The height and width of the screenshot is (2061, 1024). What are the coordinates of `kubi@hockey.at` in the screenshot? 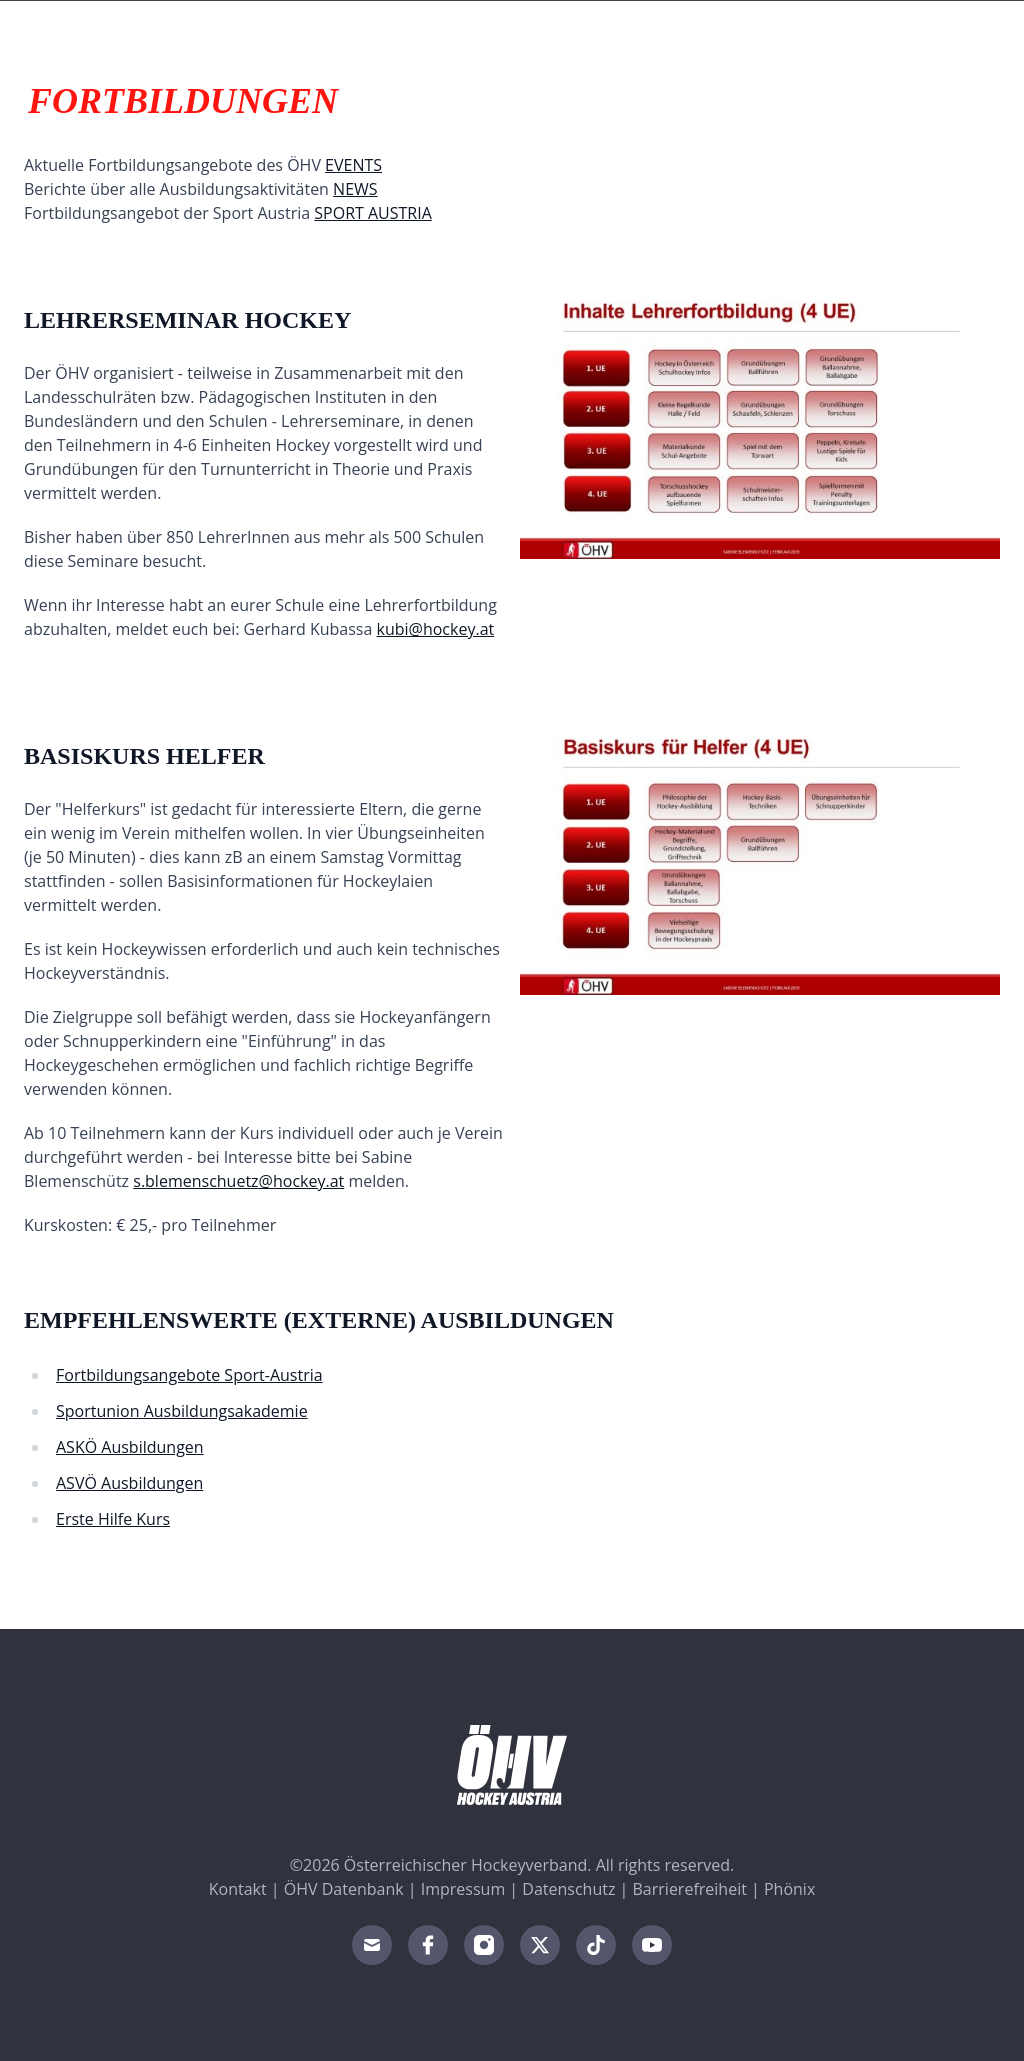 It's located at (436, 629).